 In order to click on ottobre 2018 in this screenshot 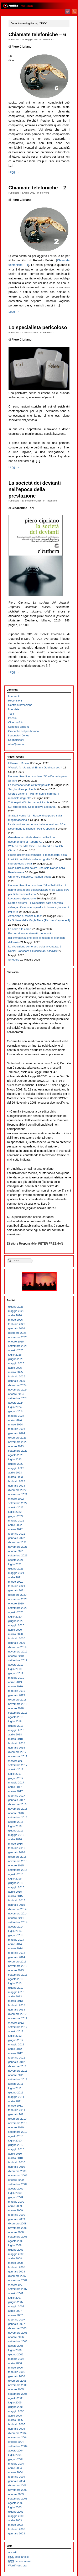, I will do `click(16, 1708)`.